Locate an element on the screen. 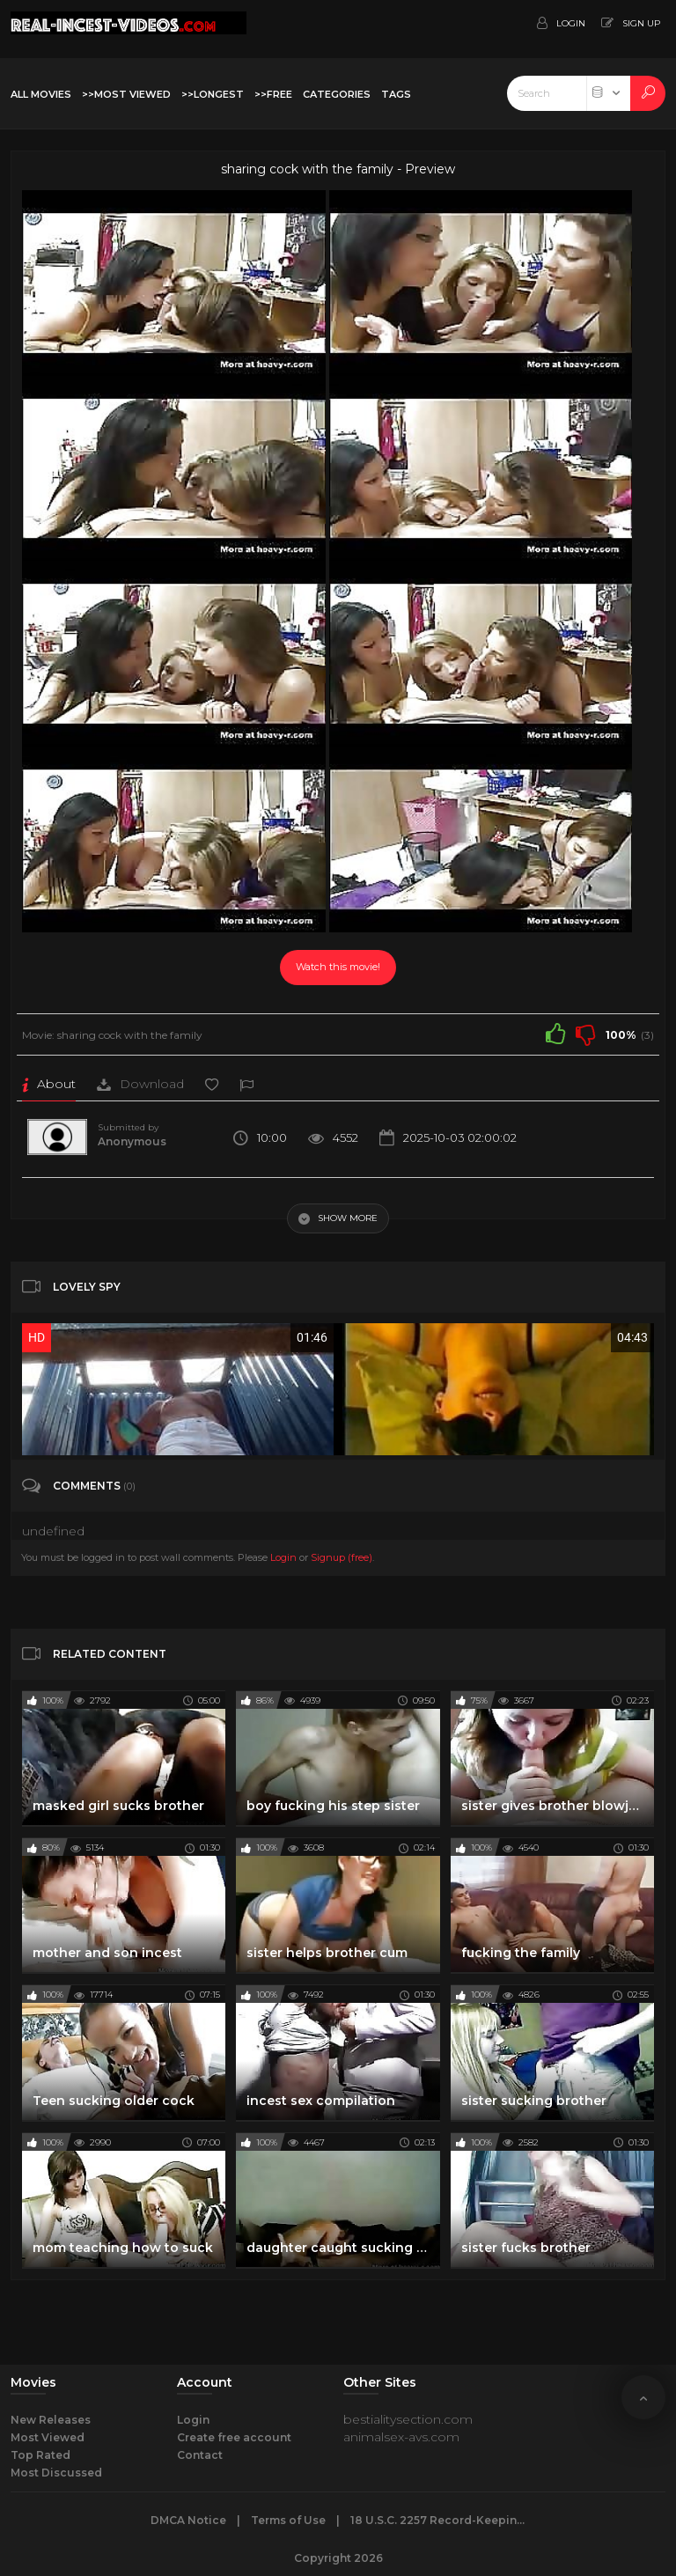 The width and height of the screenshot is (676, 2576). Contact is located at coordinates (200, 2455).